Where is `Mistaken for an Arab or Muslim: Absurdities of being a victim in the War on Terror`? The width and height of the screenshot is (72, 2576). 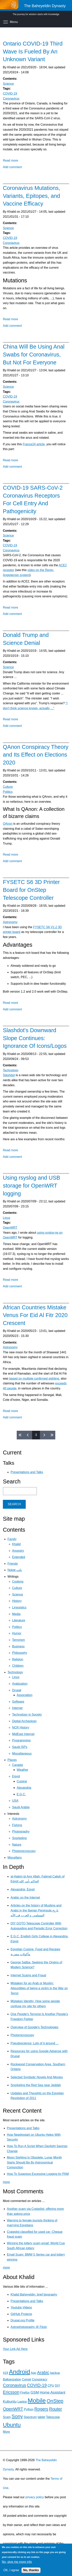
Mistaken for an Arab or Muslim: Absurdities of being a victim in the War on Terror is located at coordinates (39, 1988).